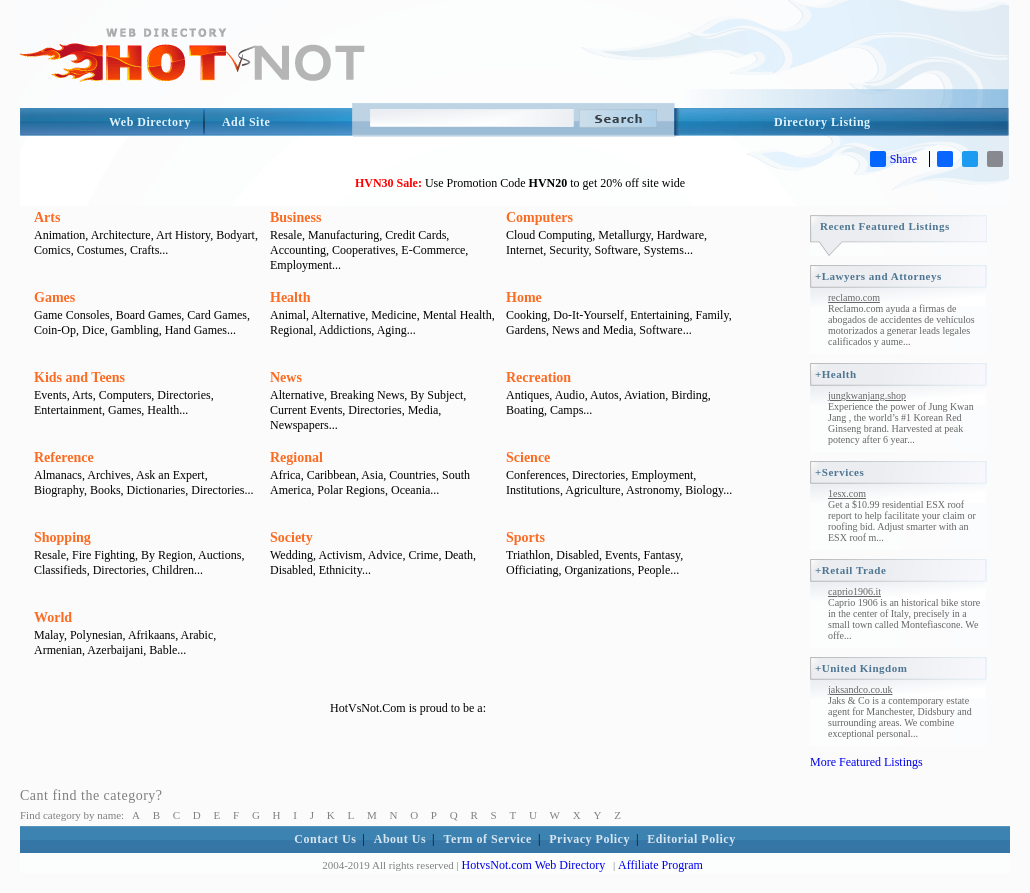 The image size is (1030, 893). What do you see at coordinates (59, 235) in the screenshot?
I see `Animation` at bounding box center [59, 235].